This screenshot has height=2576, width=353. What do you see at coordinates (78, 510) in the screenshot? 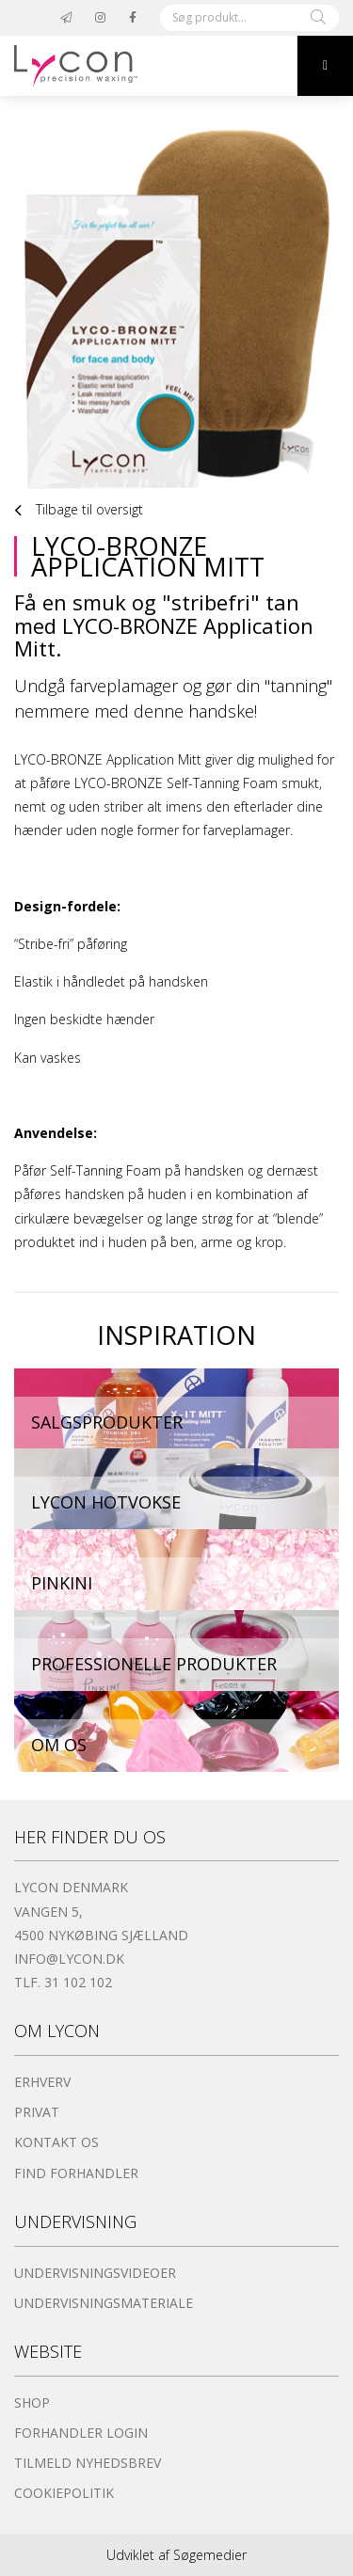
I see `Tilbage til oversigt` at bounding box center [78, 510].